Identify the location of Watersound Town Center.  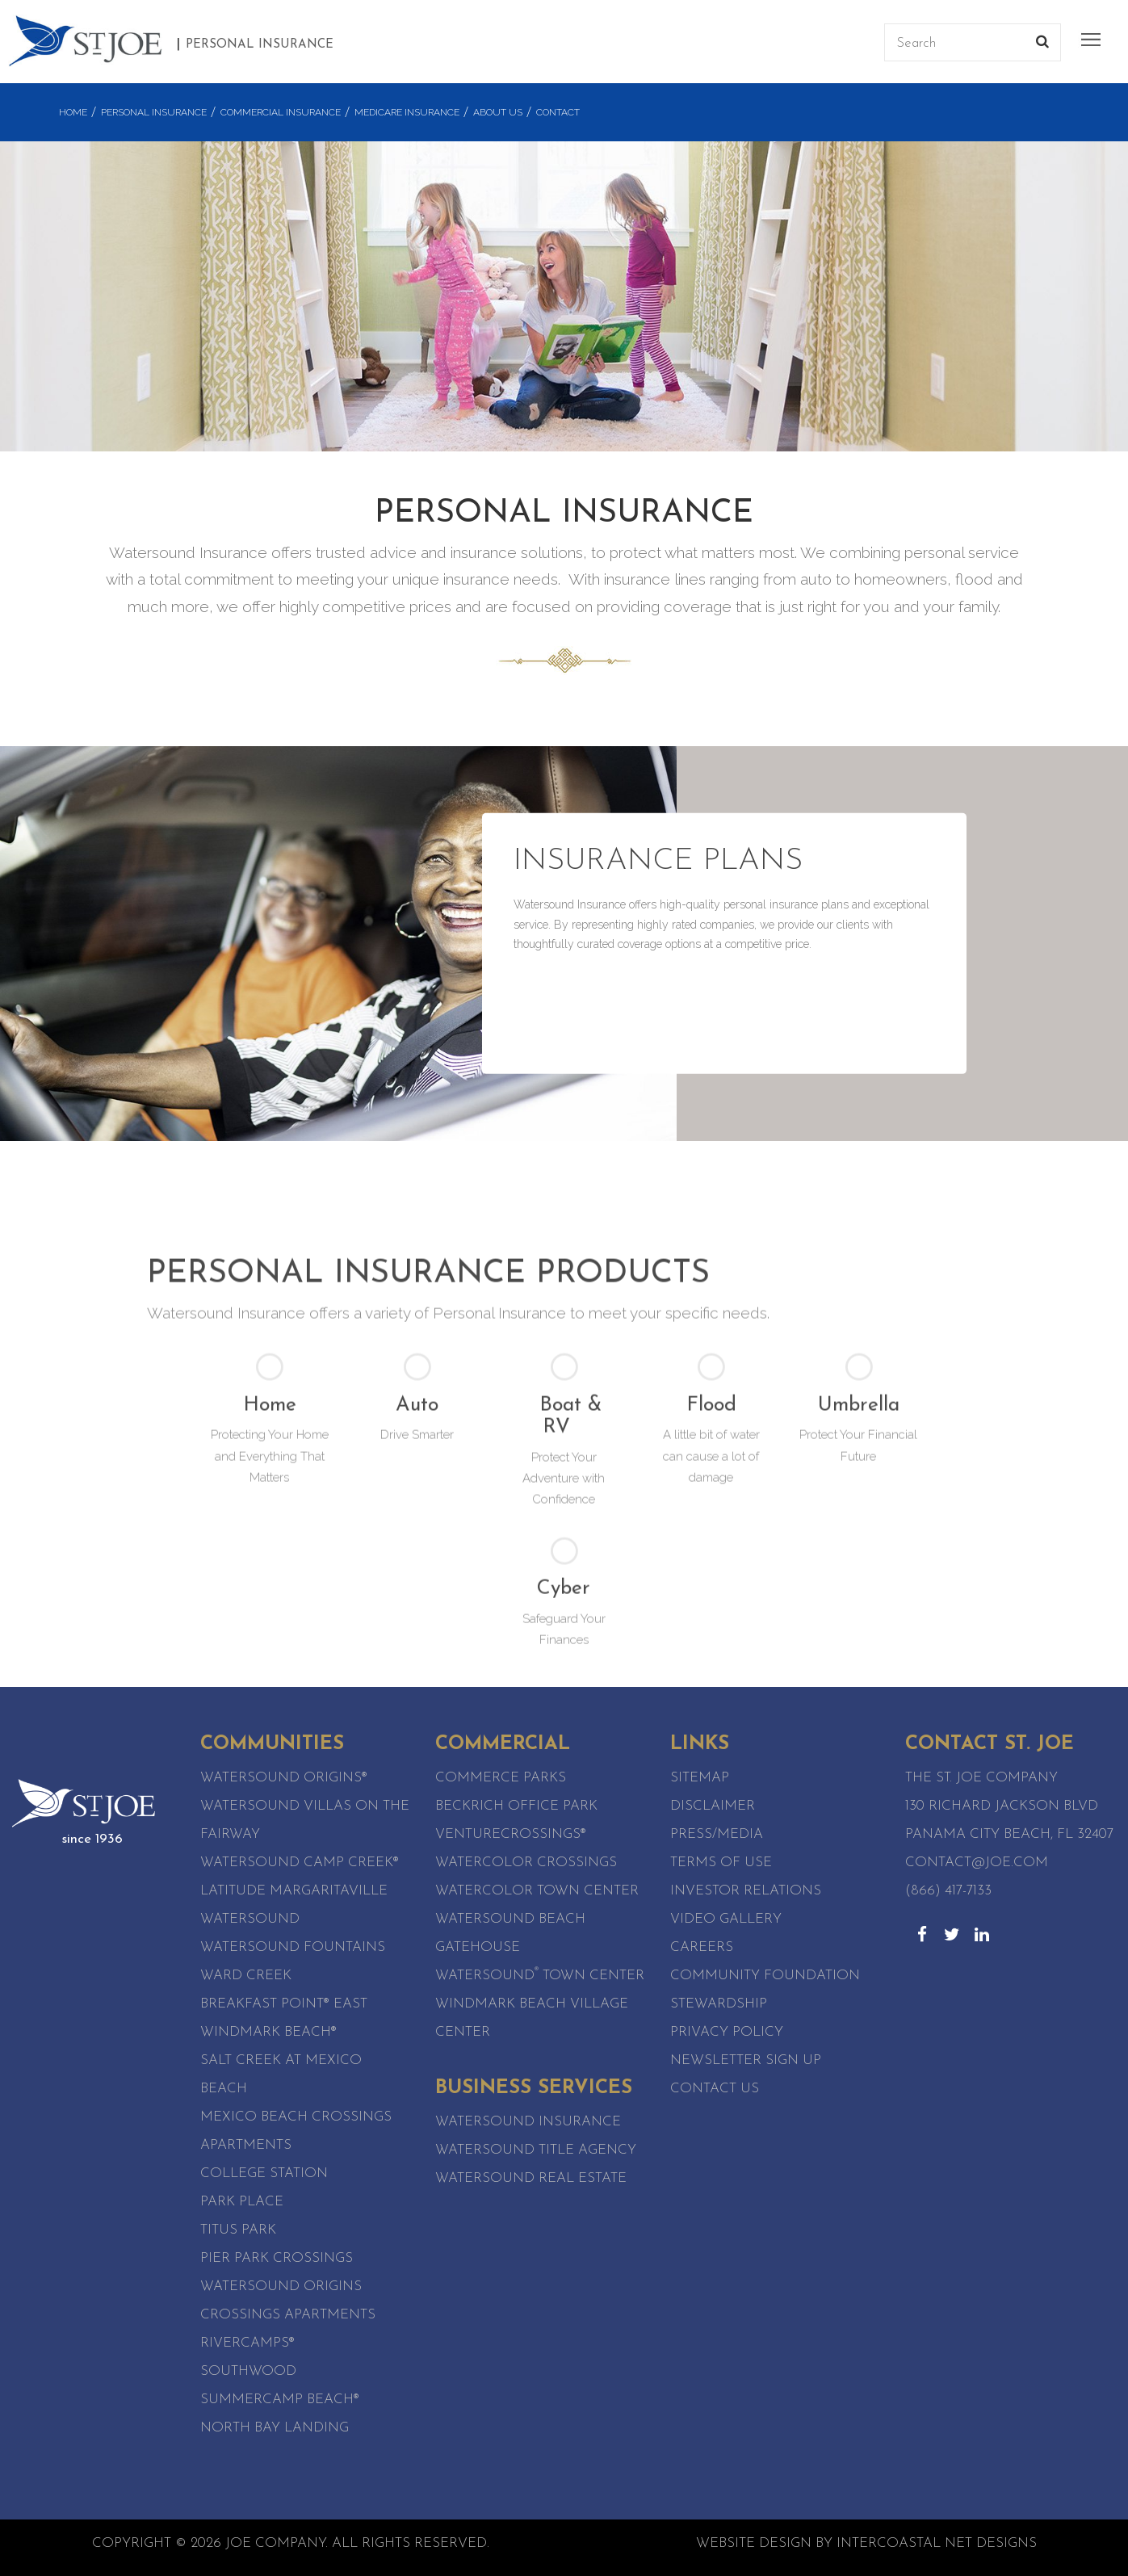
(539, 1975).